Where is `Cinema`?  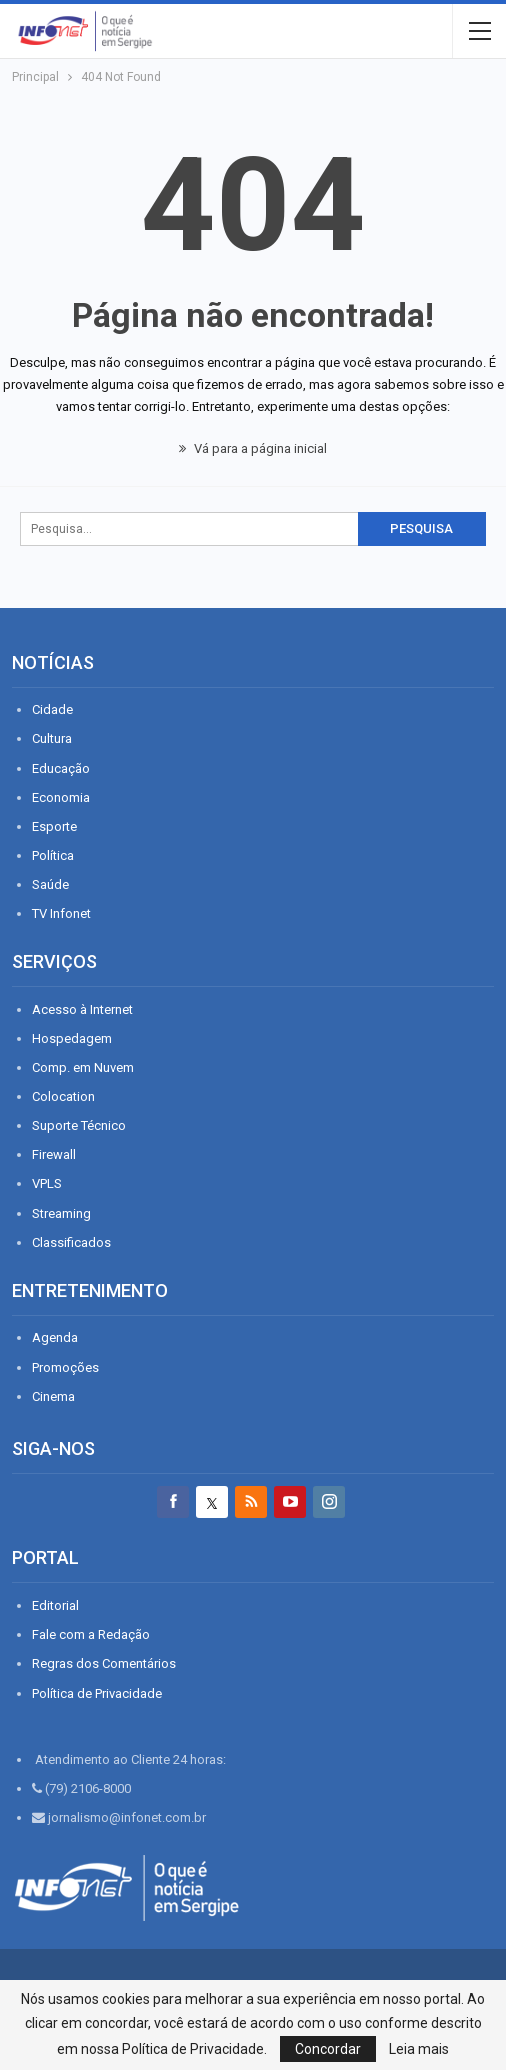
Cinema is located at coordinates (53, 1396).